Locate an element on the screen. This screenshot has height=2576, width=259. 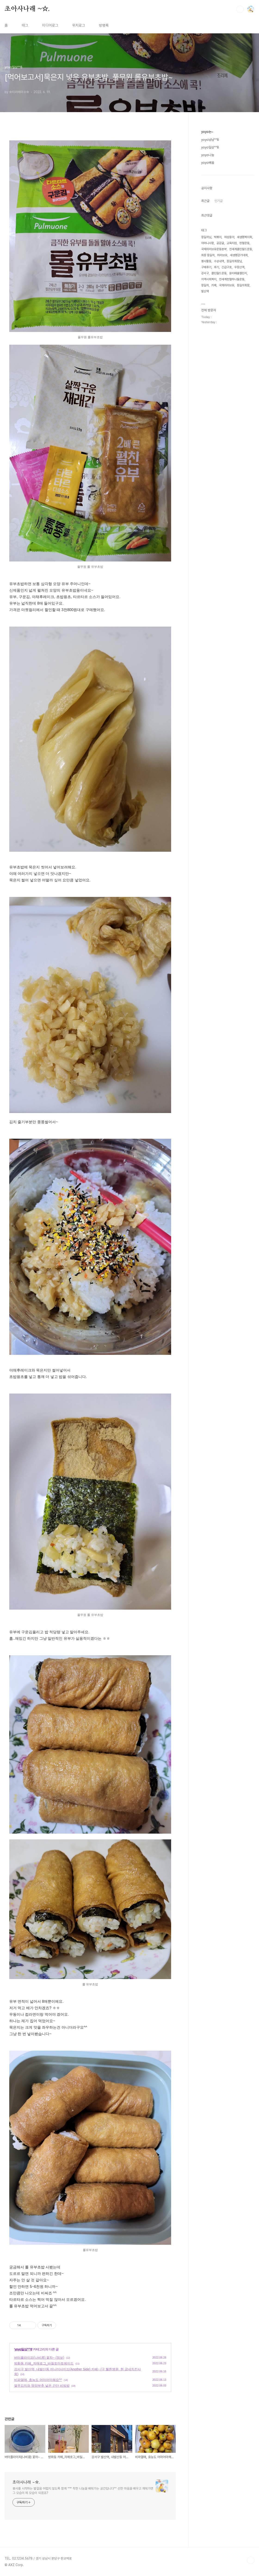
방명록 is located at coordinates (104, 25).